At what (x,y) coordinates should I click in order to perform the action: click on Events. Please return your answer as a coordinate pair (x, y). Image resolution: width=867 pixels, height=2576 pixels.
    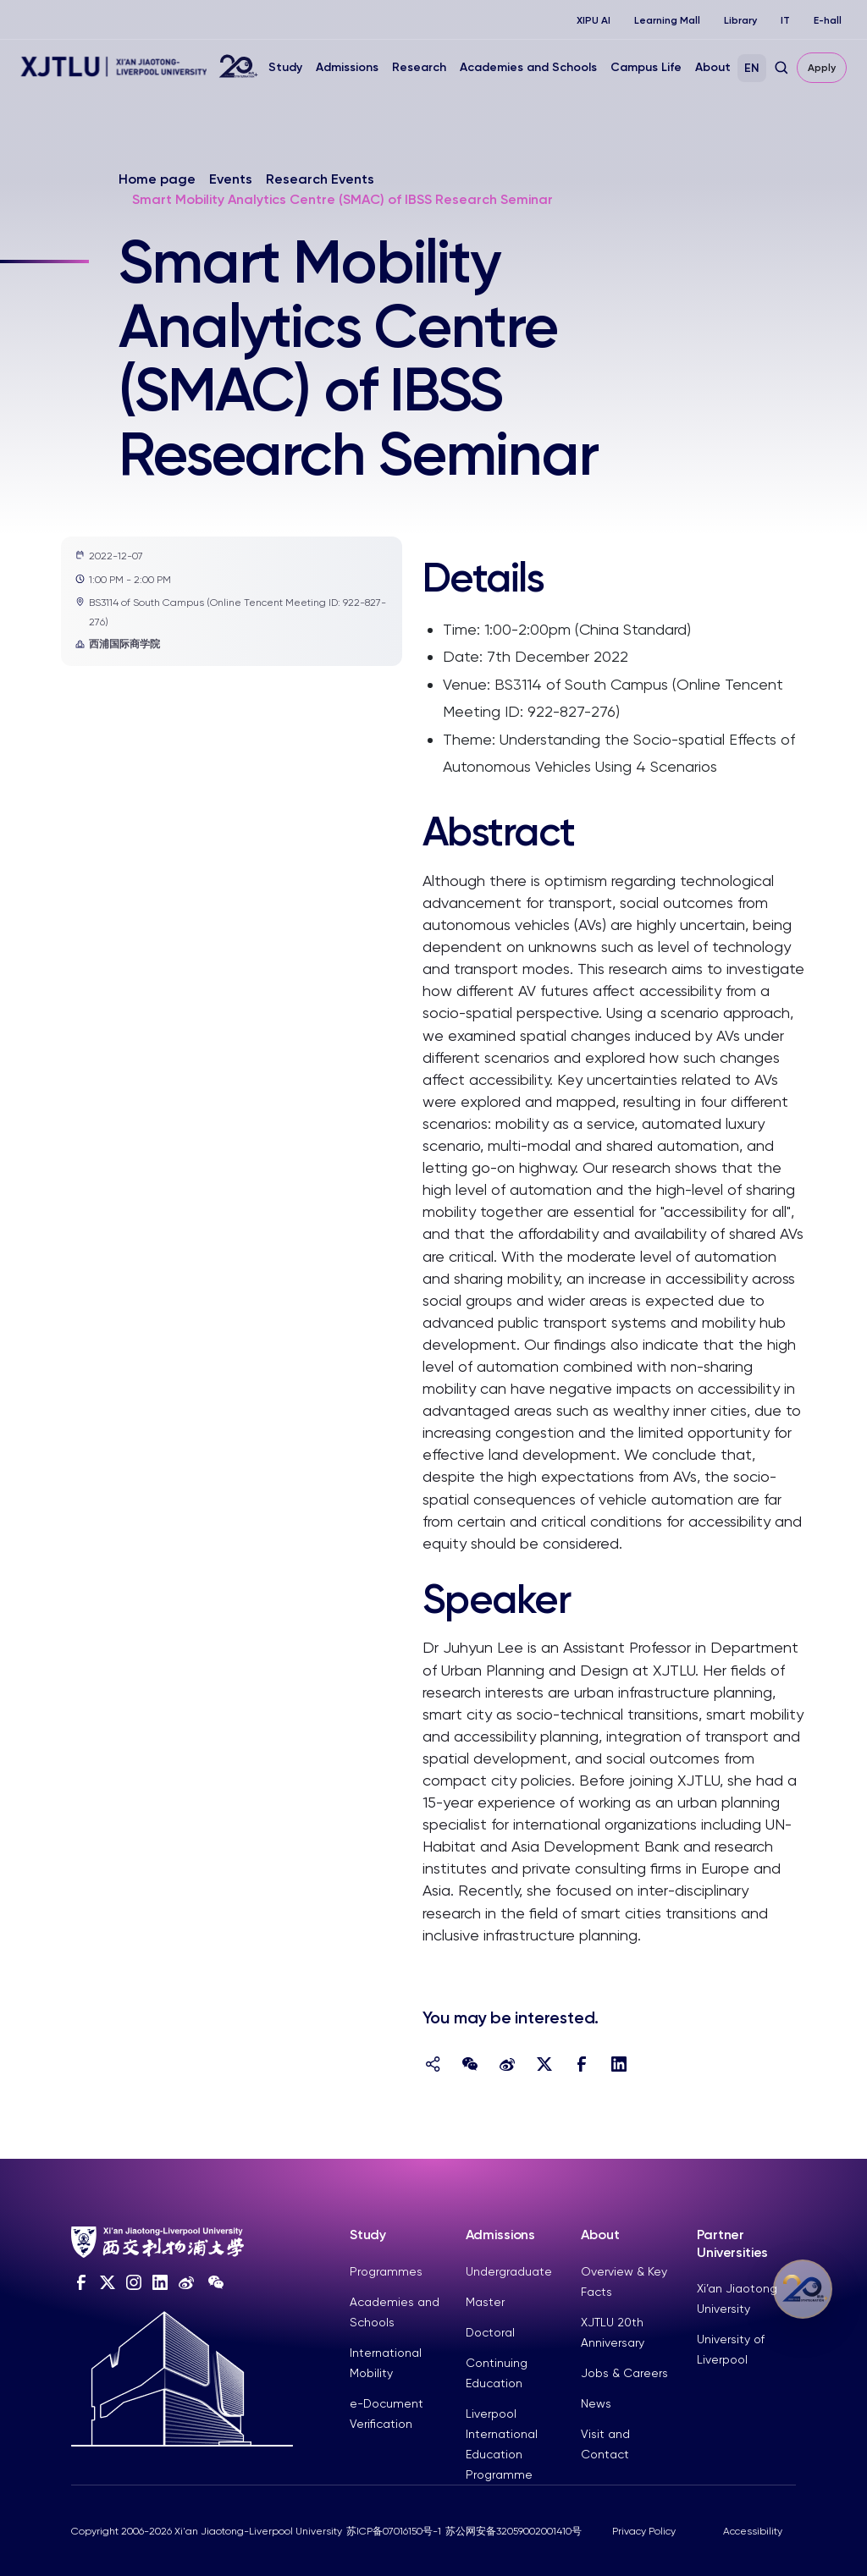
    Looking at the image, I should click on (230, 179).